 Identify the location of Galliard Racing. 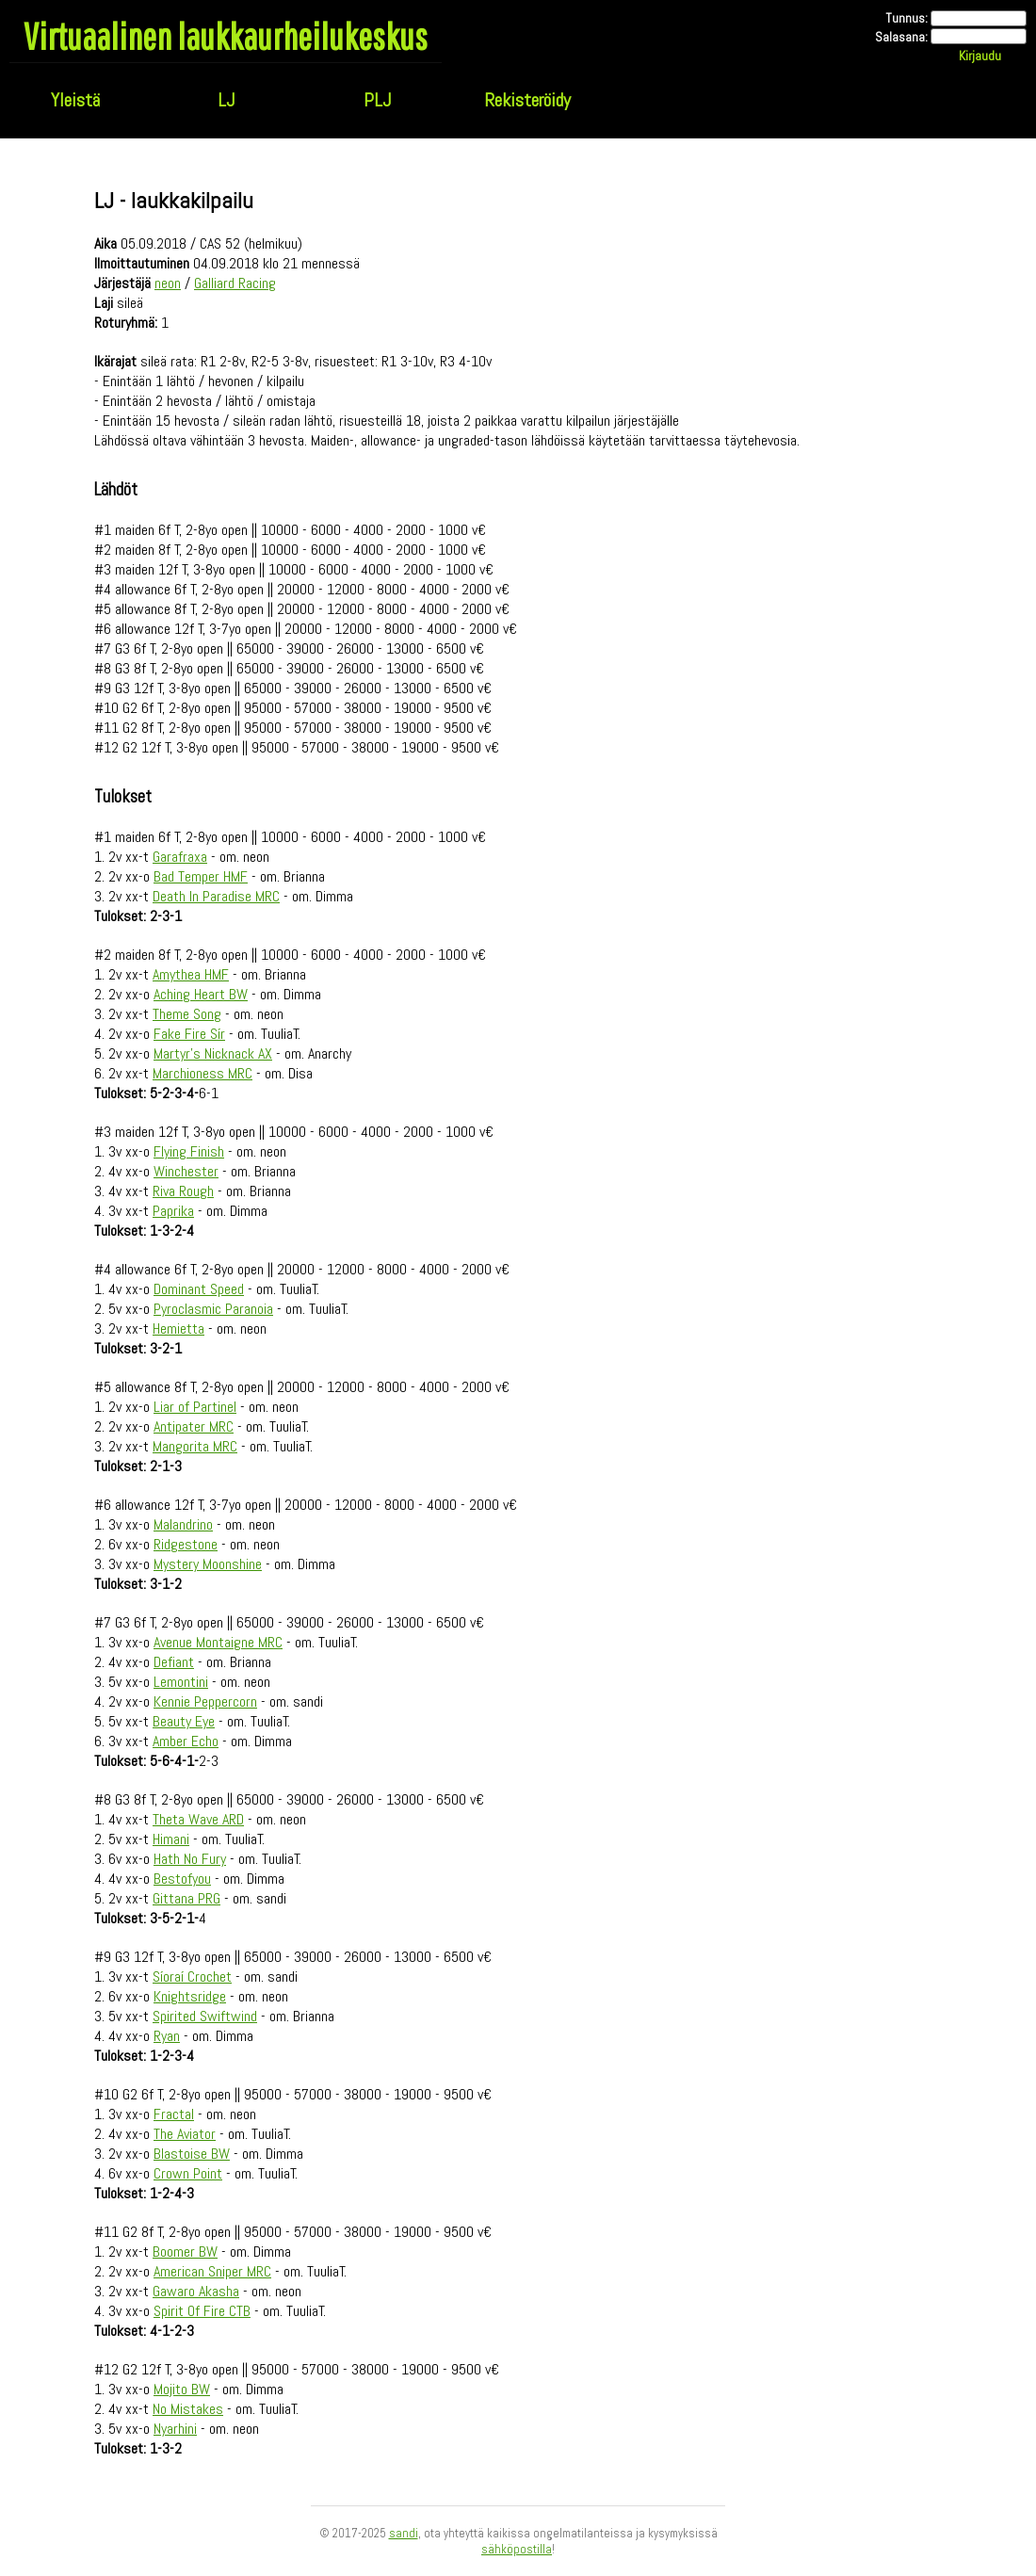
(235, 283).